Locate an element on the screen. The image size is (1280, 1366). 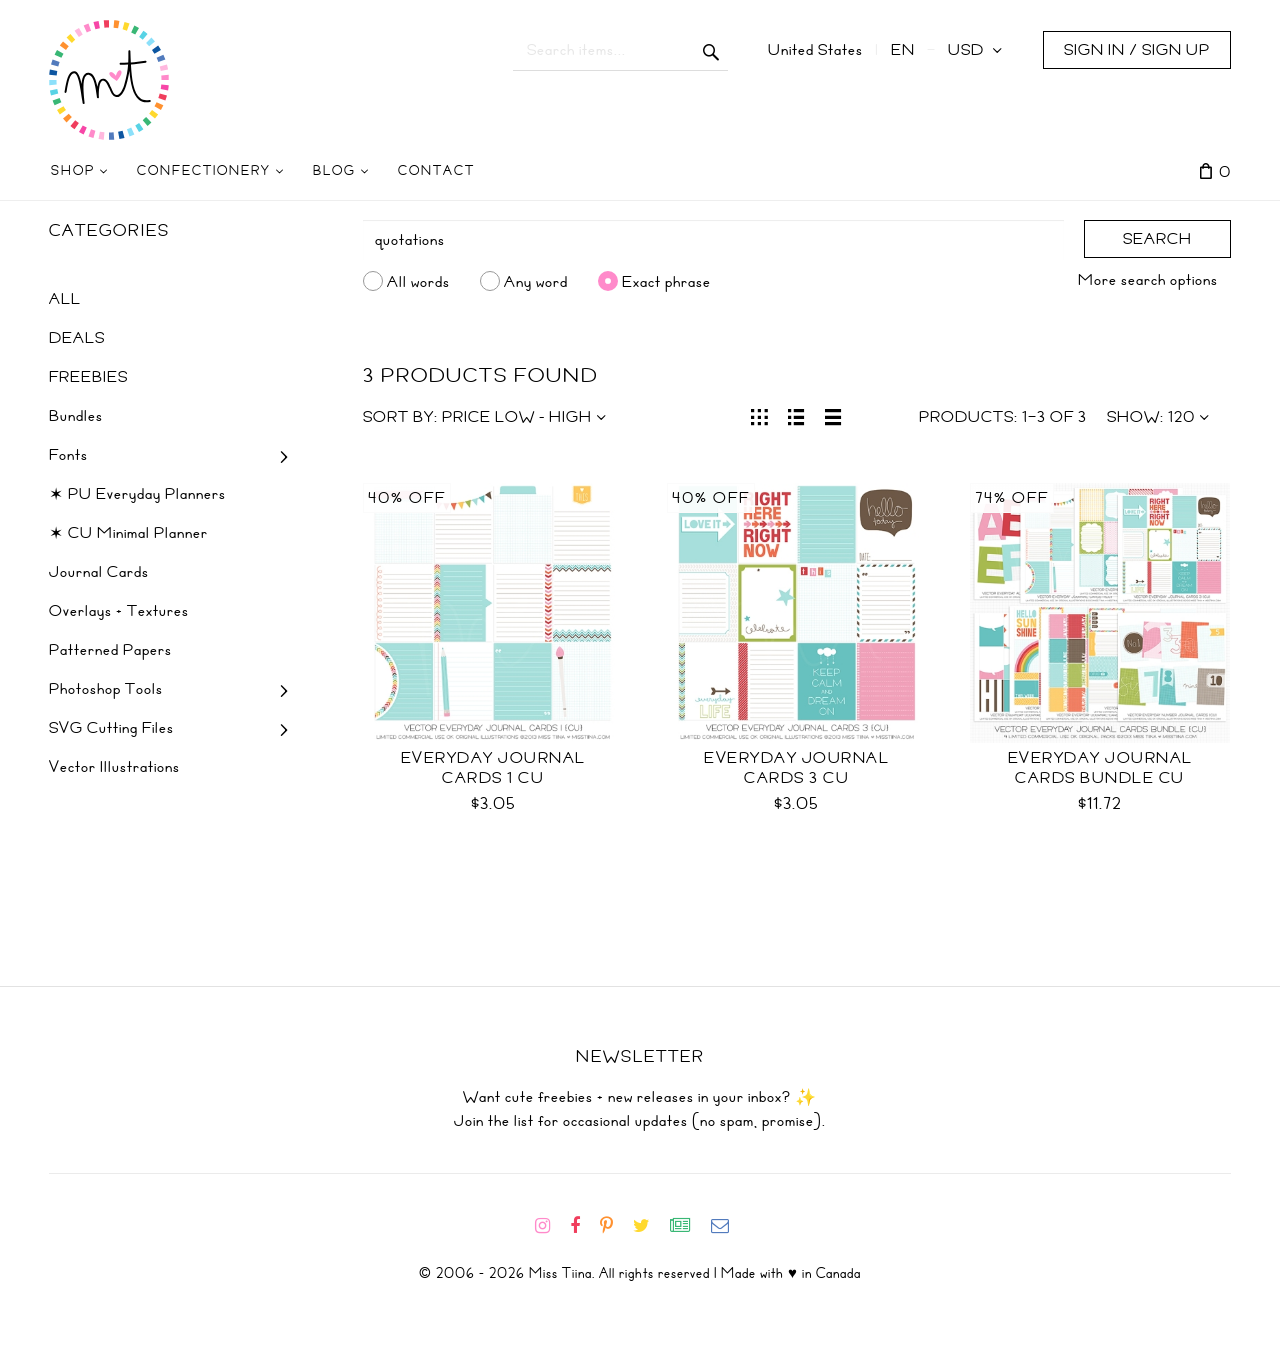
[Search] is located at coordinates (714, 240).